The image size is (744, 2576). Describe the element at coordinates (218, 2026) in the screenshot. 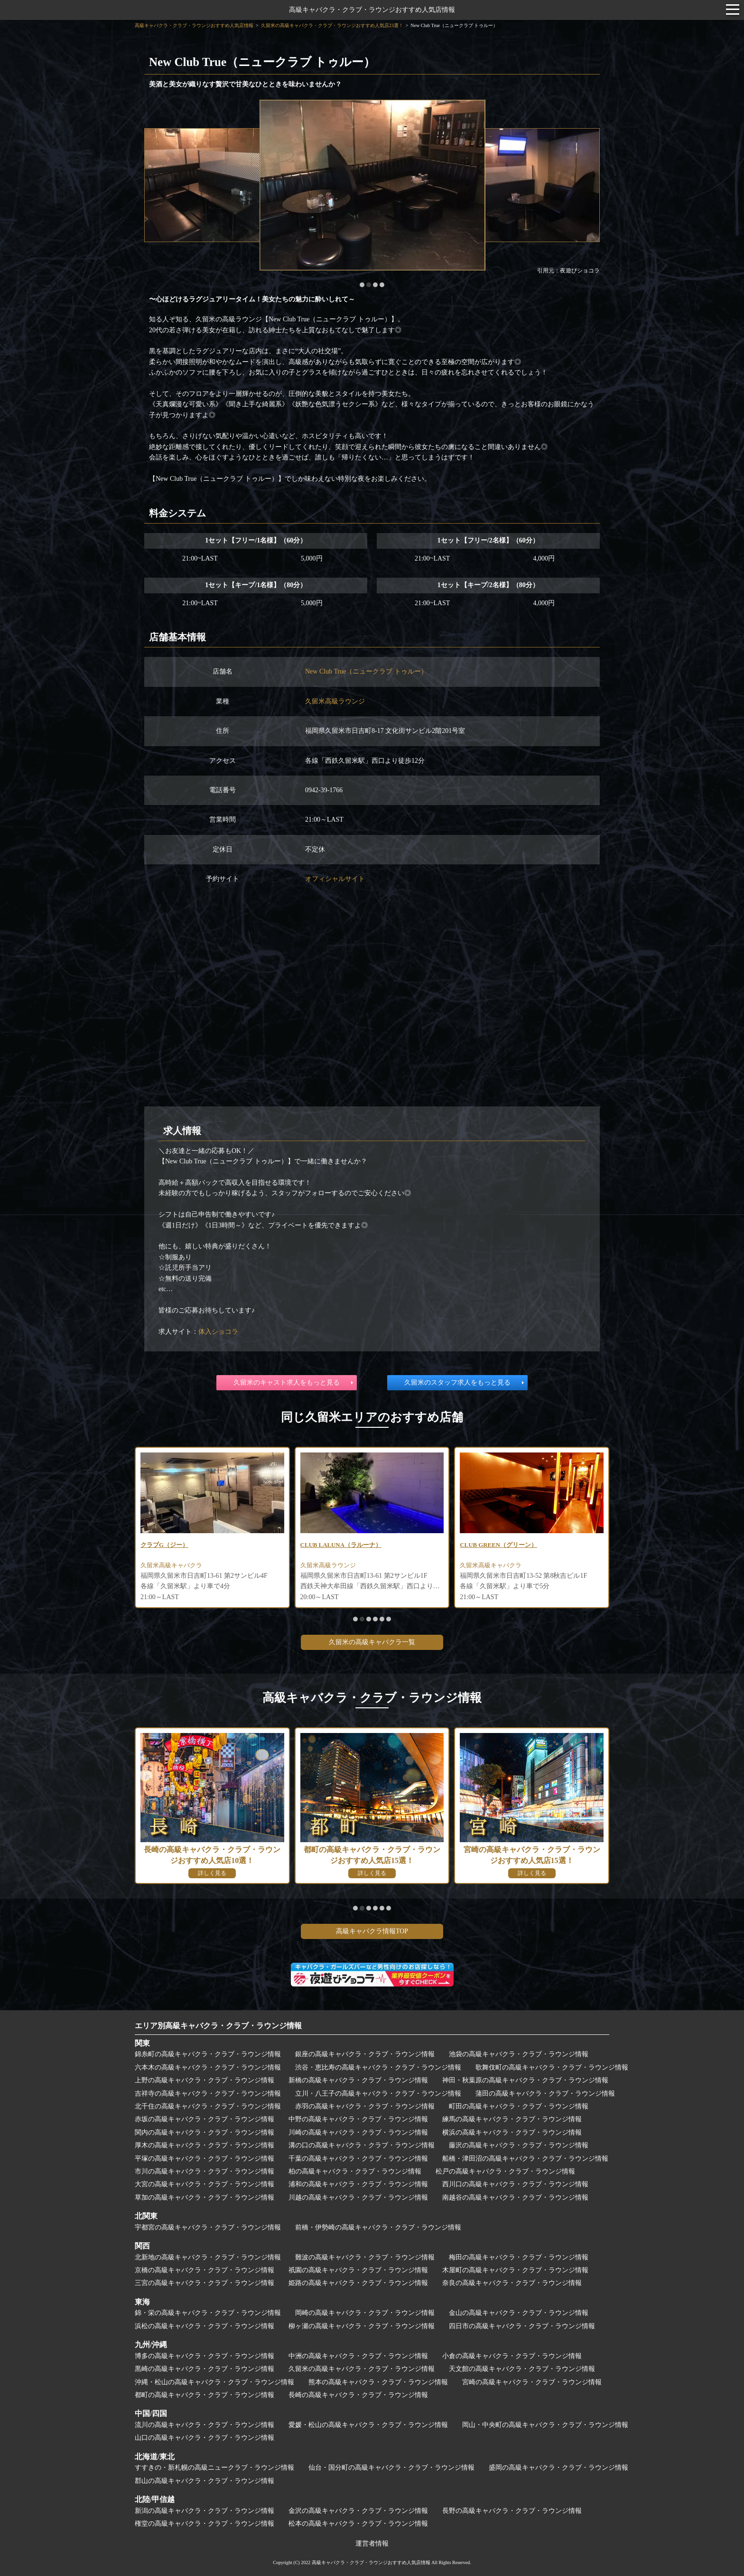

I see `エリア別高級キャバクラ・クラブ・ラウンジ情報` at that location.